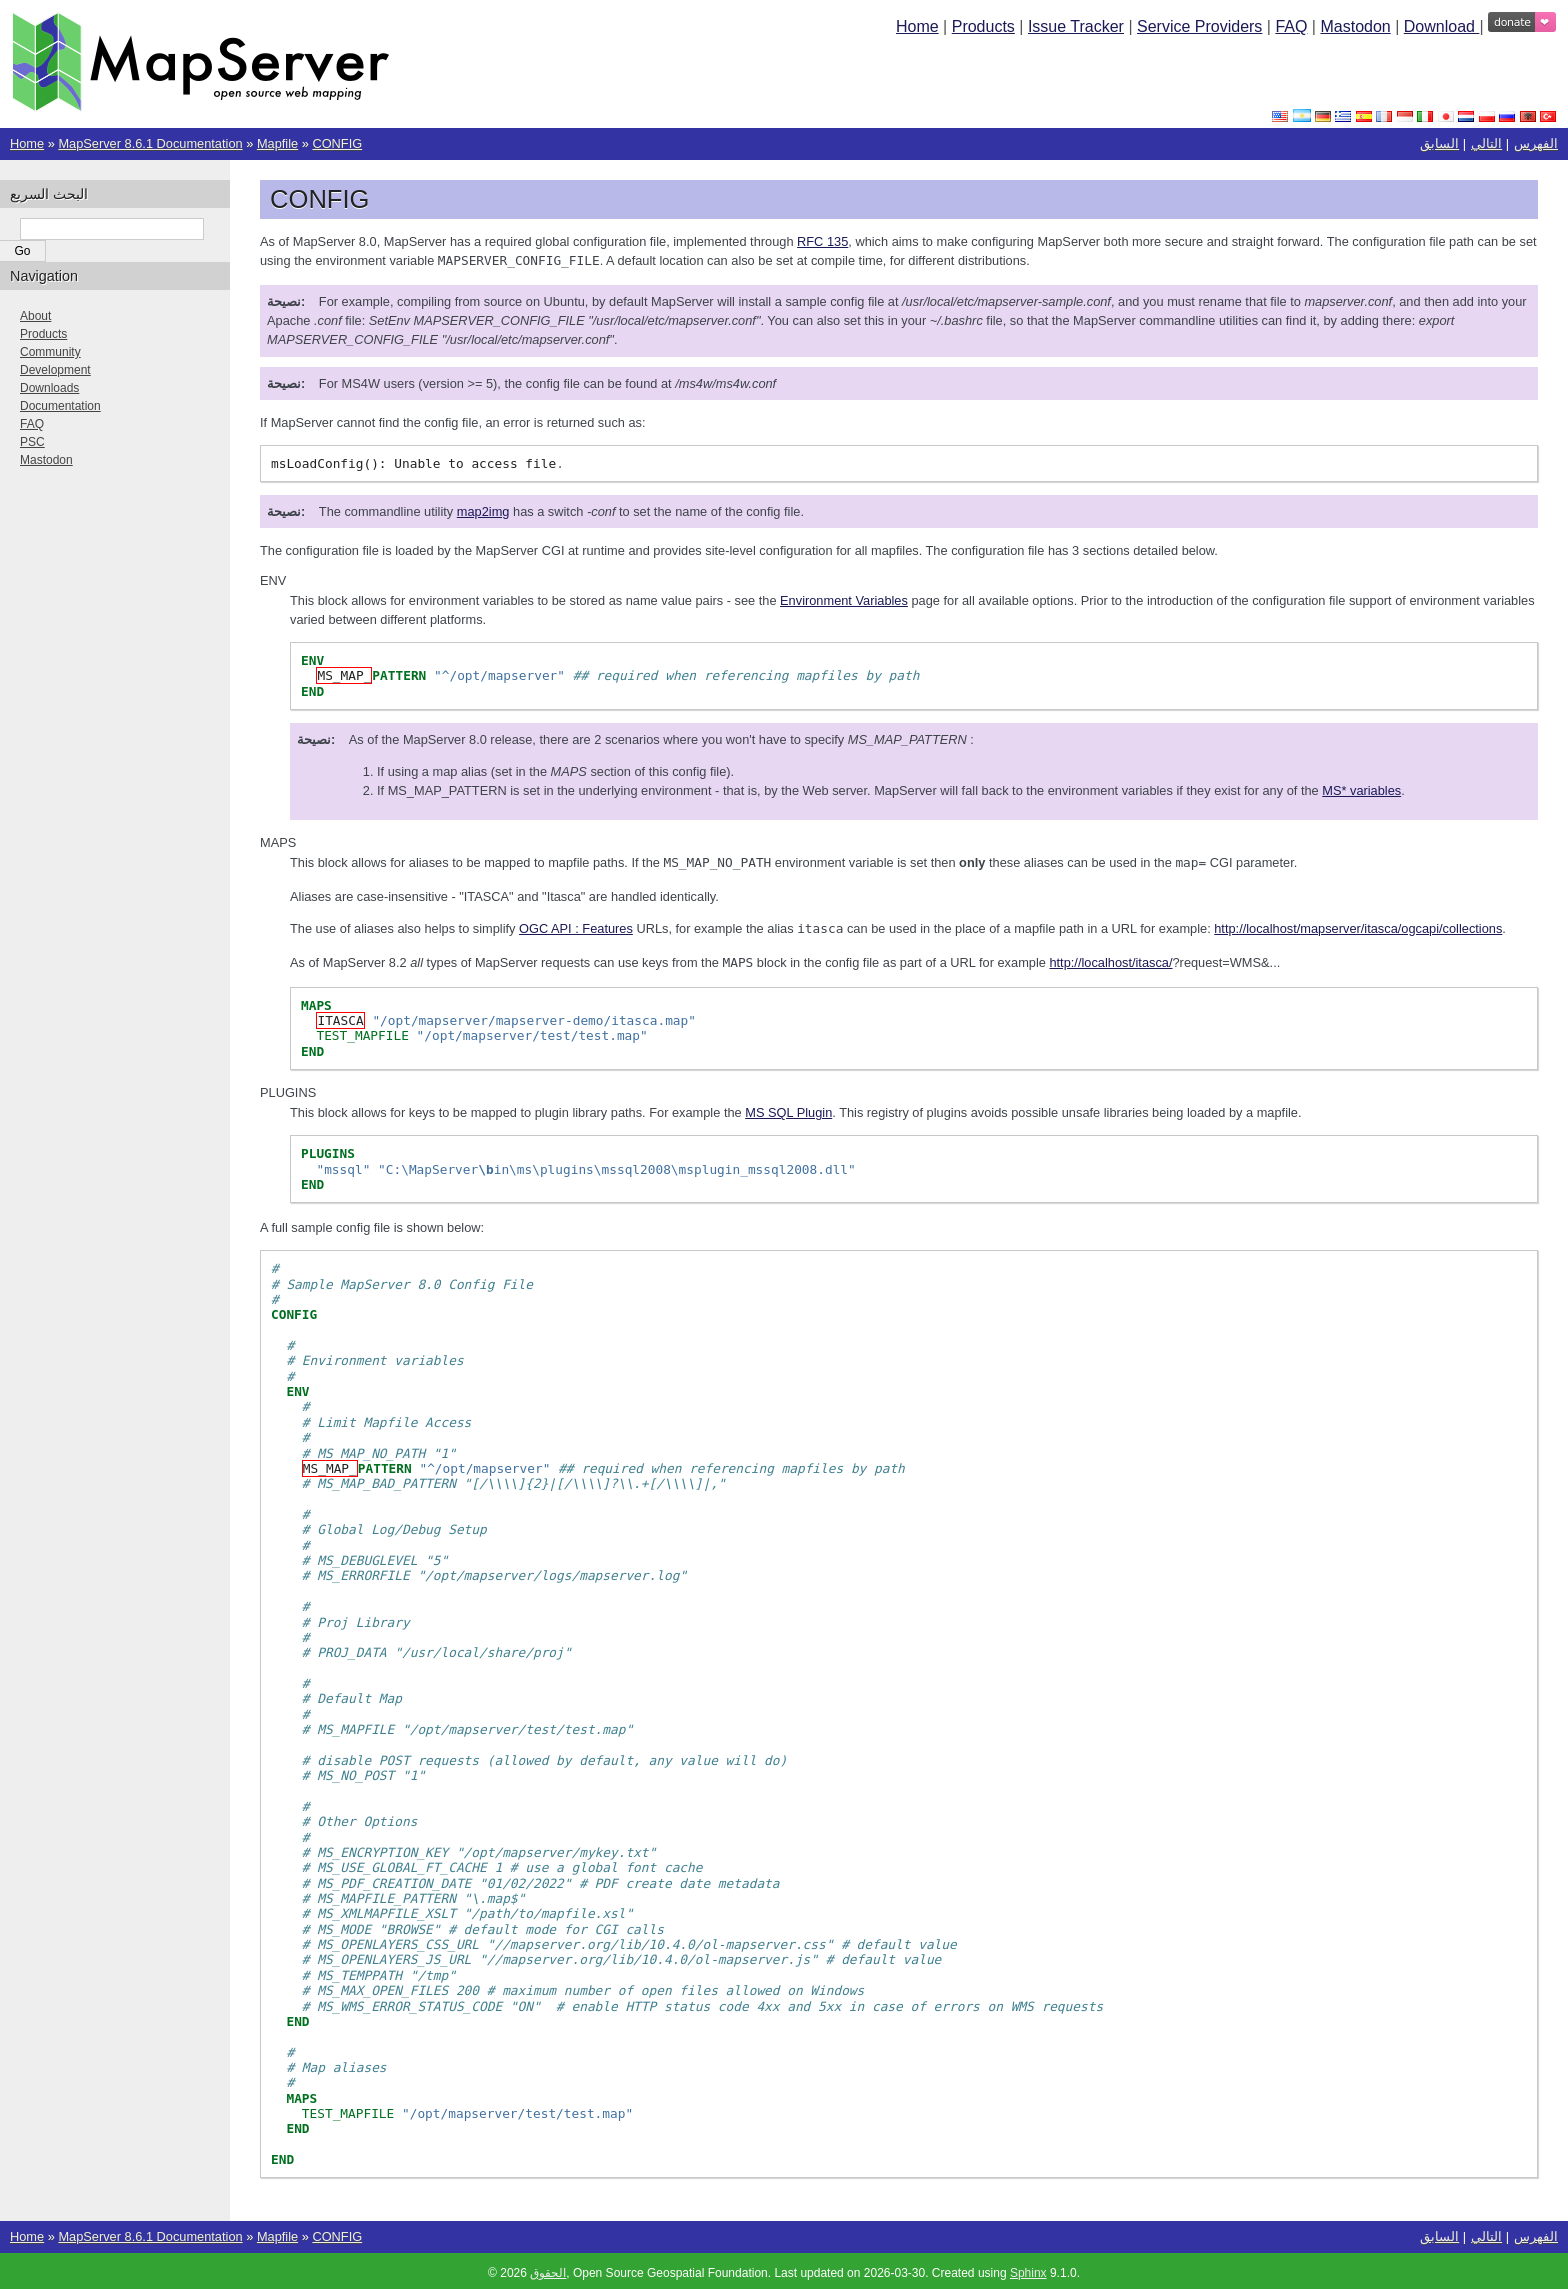  Describe the element at coordinates (60, 406) in the screenshot. I see `Documentation` at that location.